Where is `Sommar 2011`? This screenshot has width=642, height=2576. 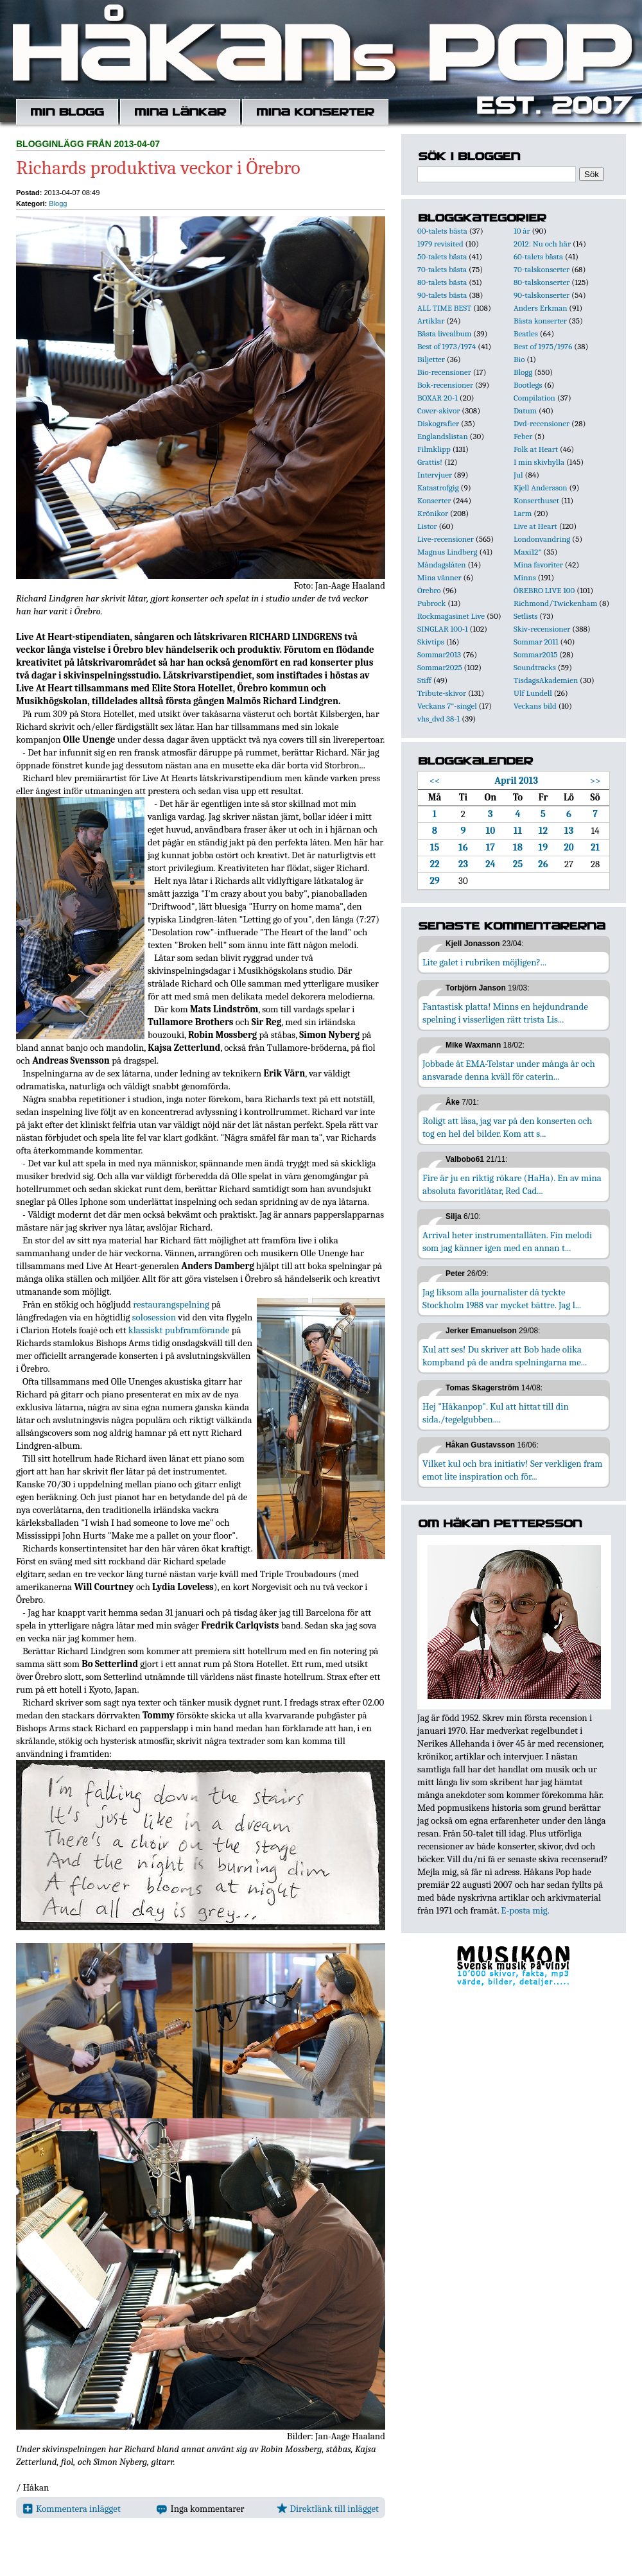 Sommar 2011 is located at coordinates (536, 641).